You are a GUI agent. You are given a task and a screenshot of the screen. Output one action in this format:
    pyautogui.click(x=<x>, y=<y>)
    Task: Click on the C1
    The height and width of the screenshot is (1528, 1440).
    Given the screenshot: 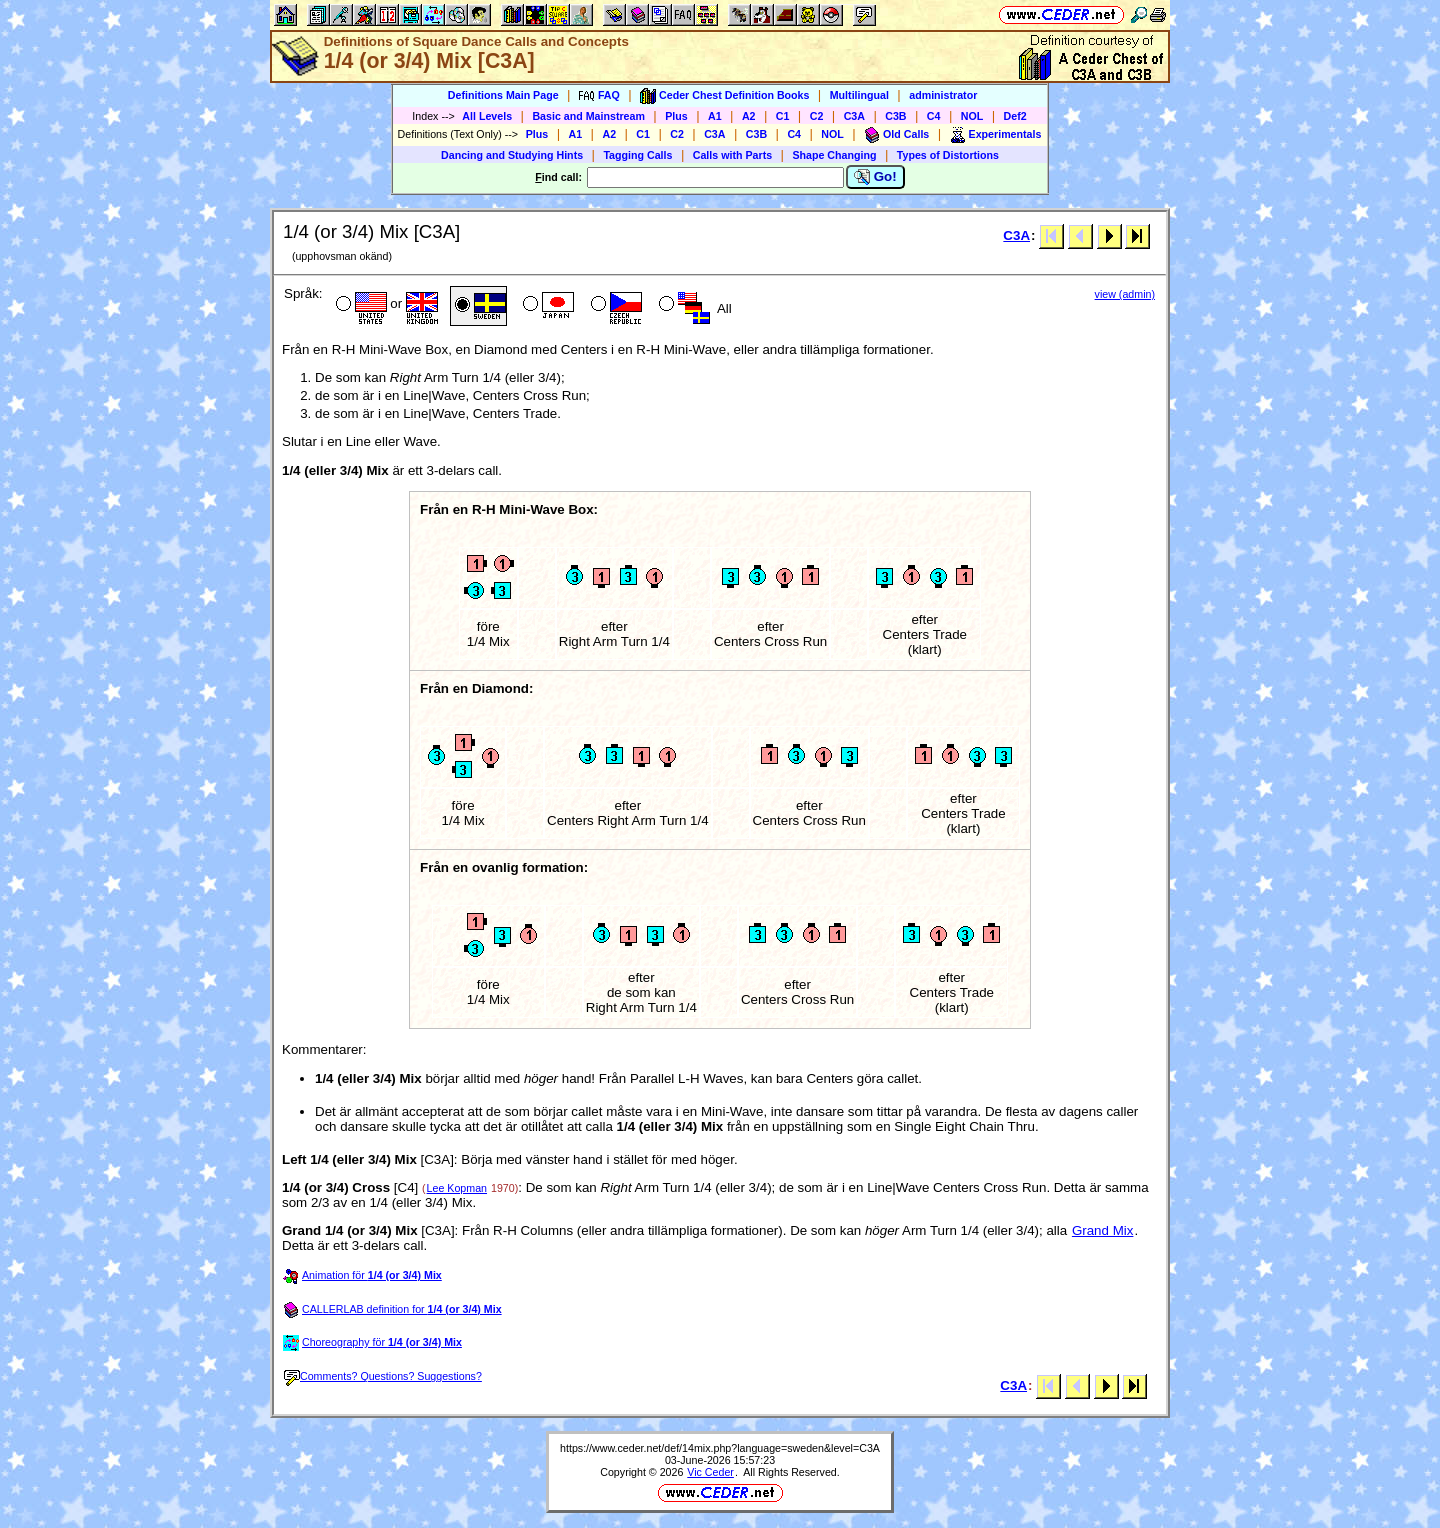 What is the action you would take?
    pyautogui.click(x=783, y=116)
    